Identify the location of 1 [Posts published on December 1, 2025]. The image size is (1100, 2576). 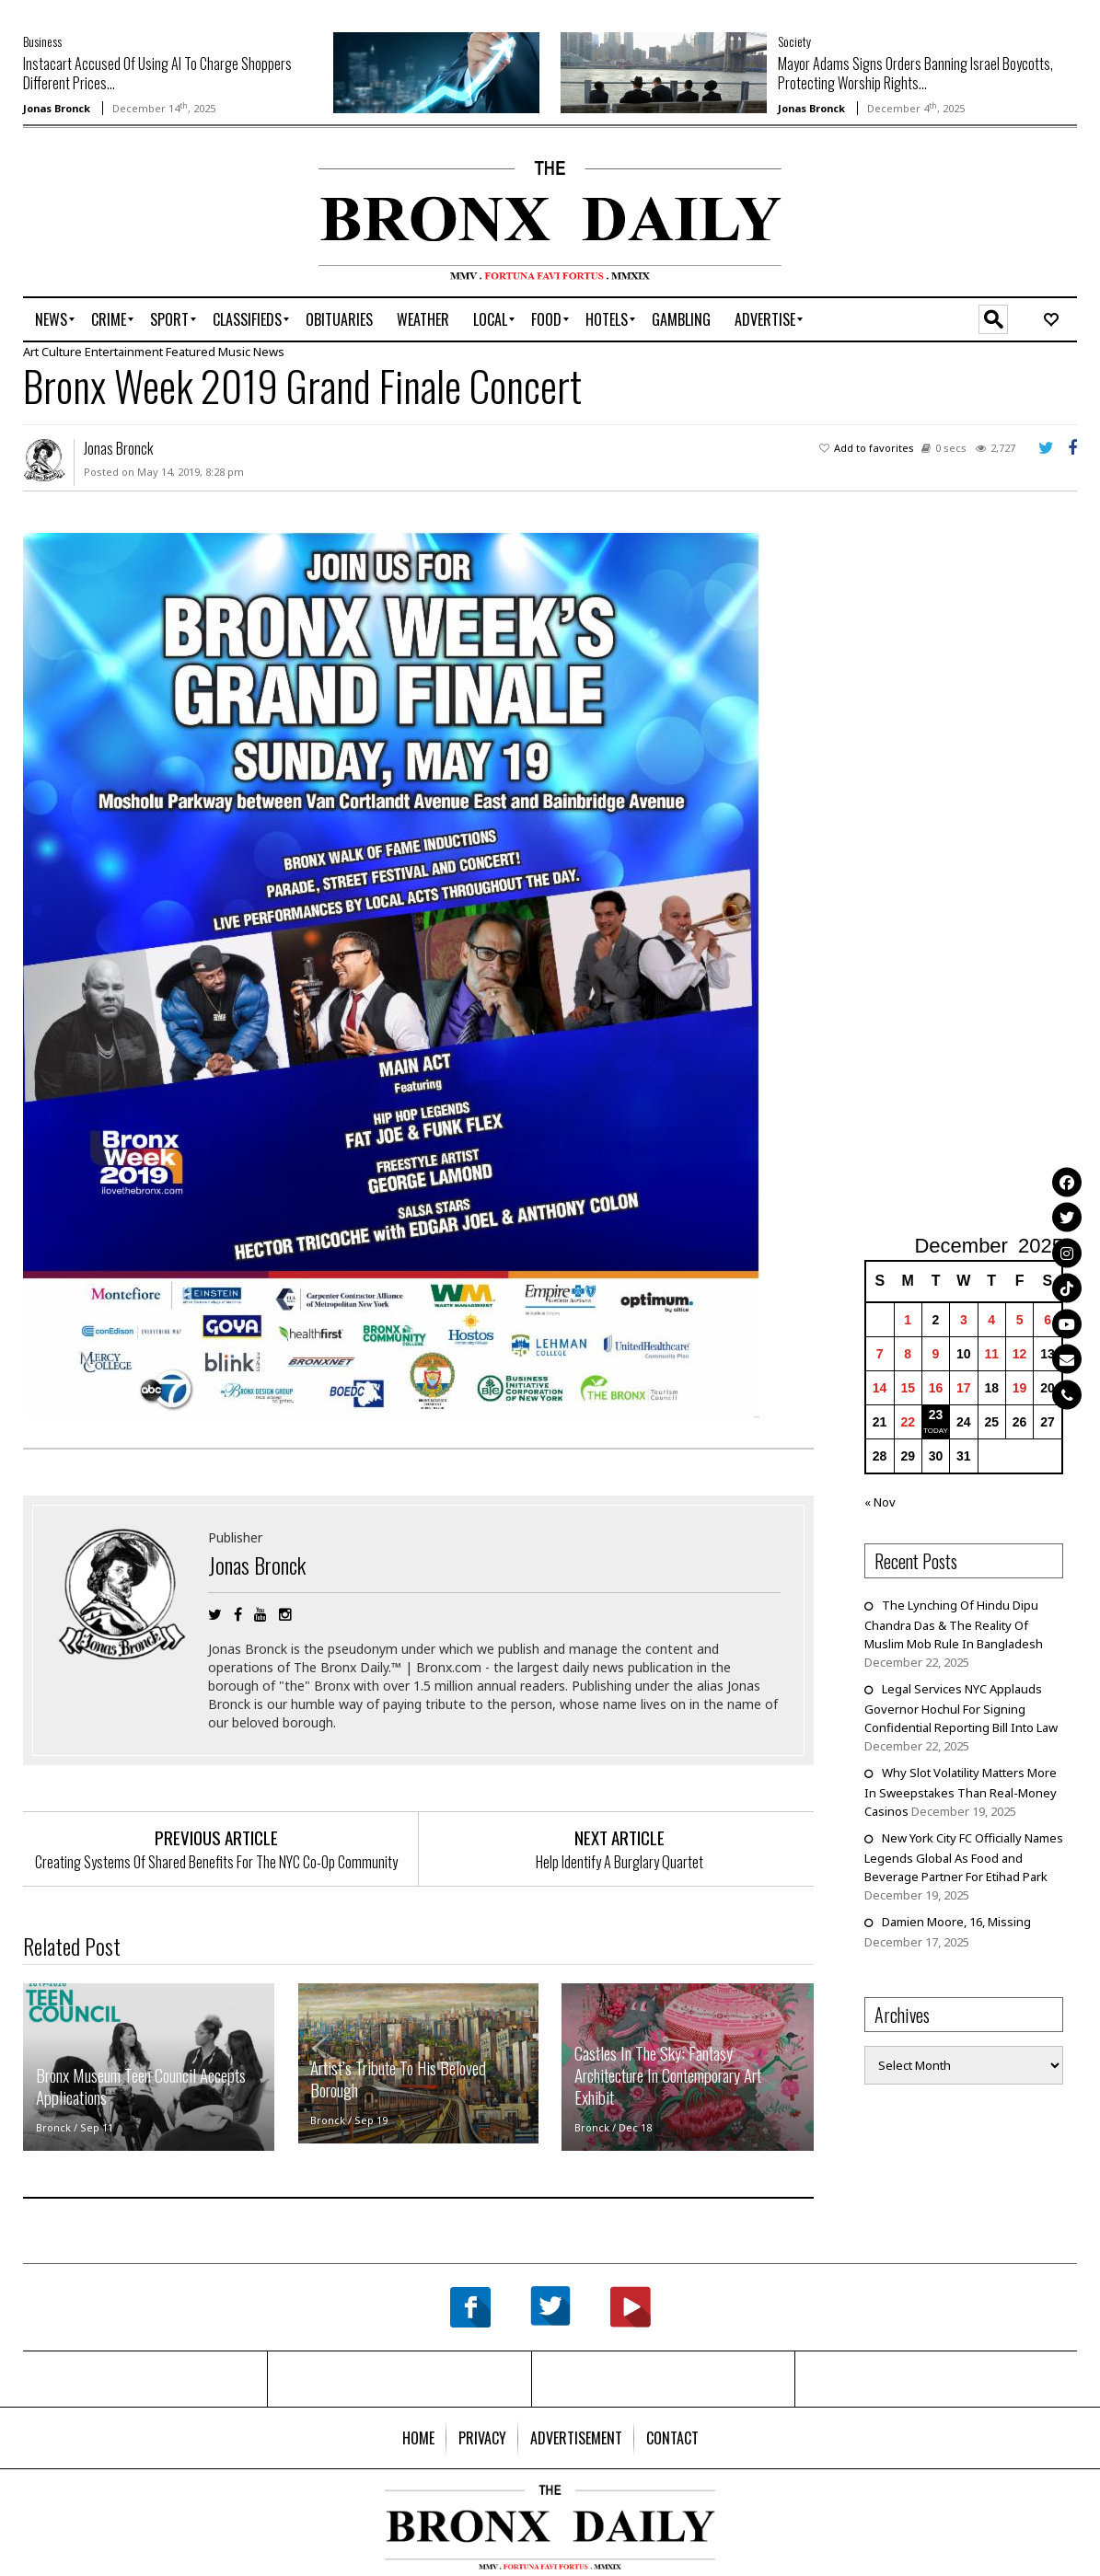
(907, 1319).